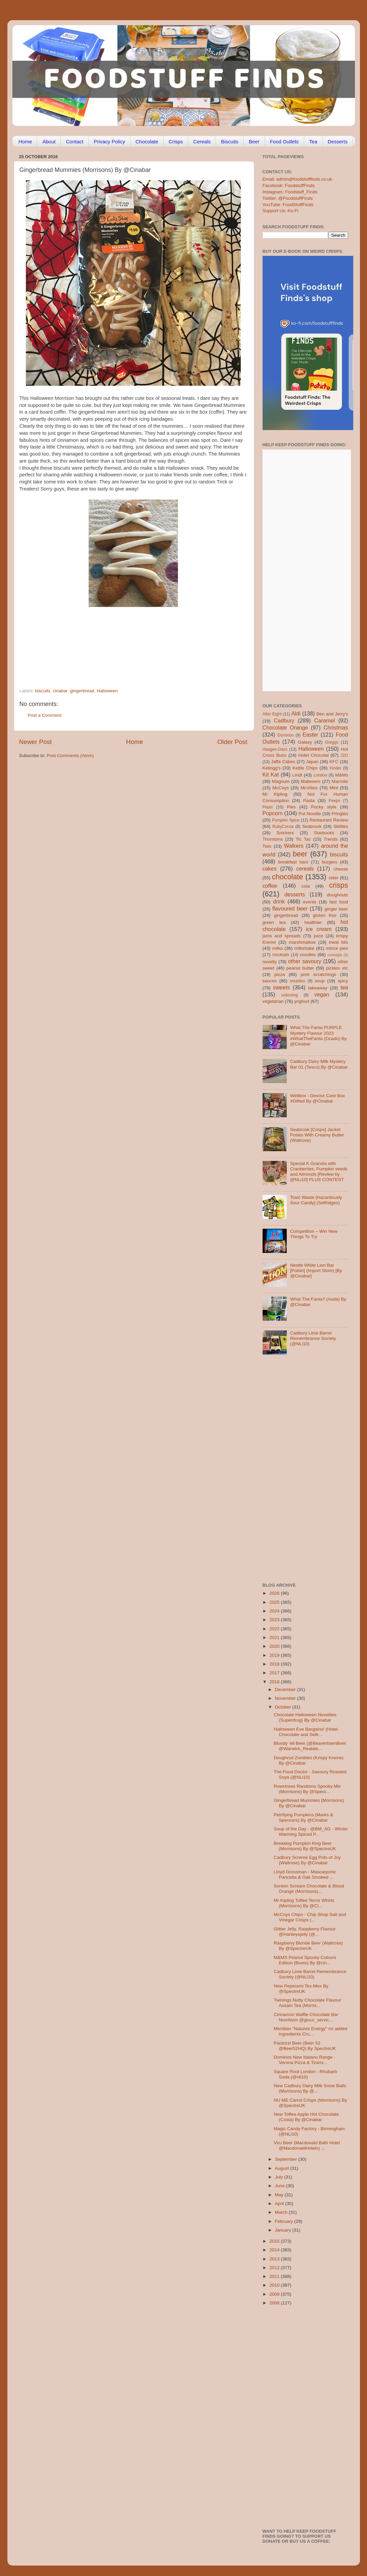 Image resolution: width=367 pixels, height=2576 pixels. I want to click on sauces, so click(270, 980).